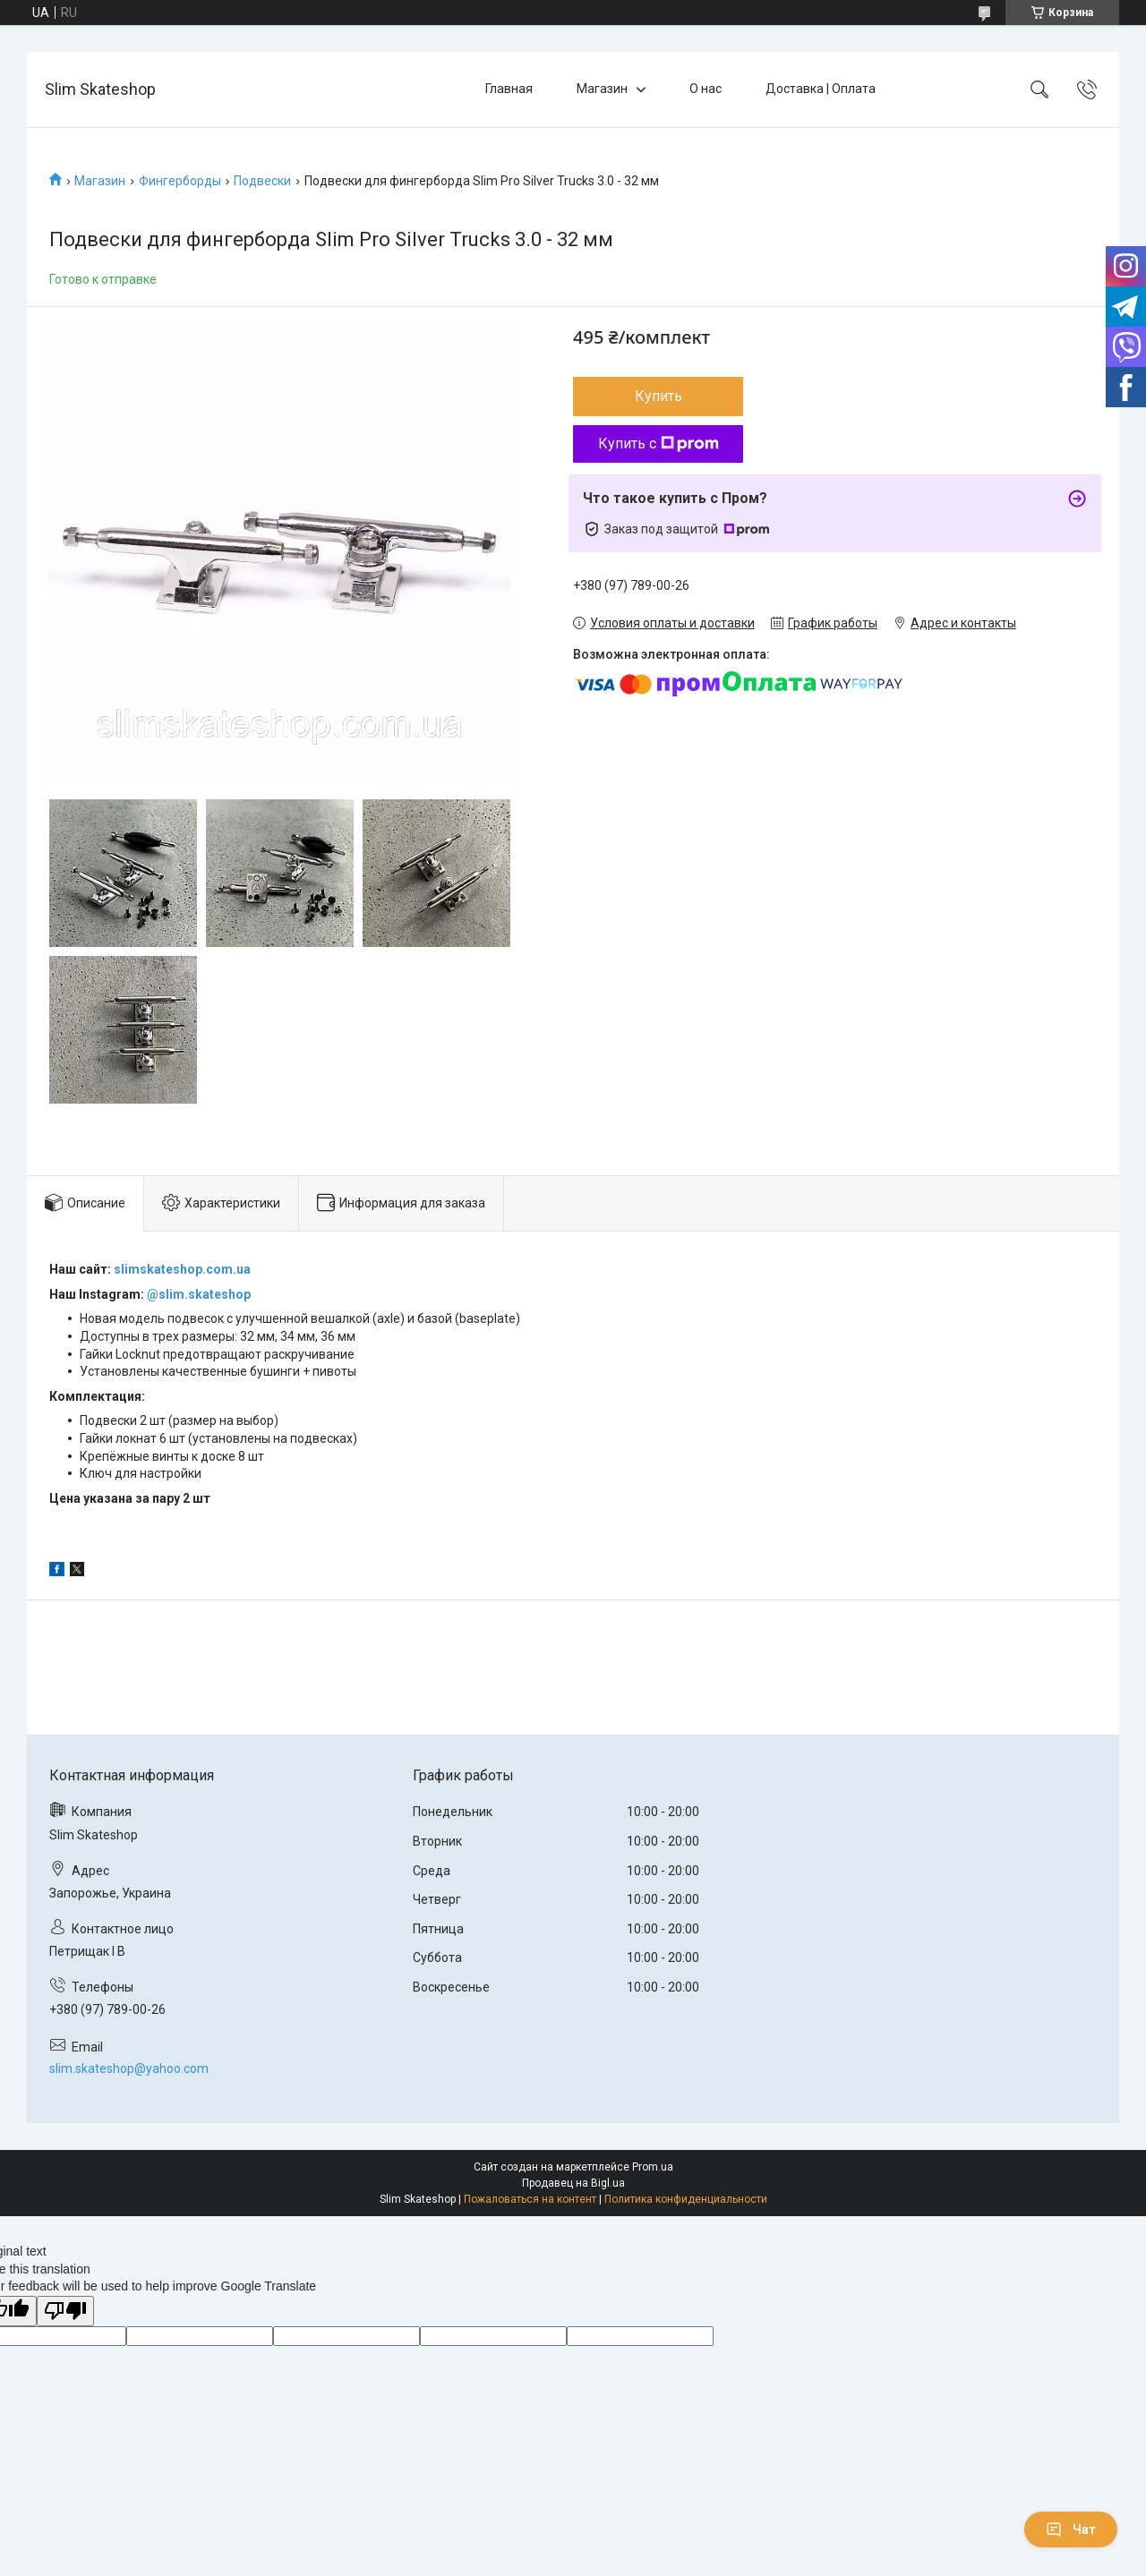  Describe the element at coordinates (65, 2311) in the screenshot. I see `[Poor translation]` at that location.